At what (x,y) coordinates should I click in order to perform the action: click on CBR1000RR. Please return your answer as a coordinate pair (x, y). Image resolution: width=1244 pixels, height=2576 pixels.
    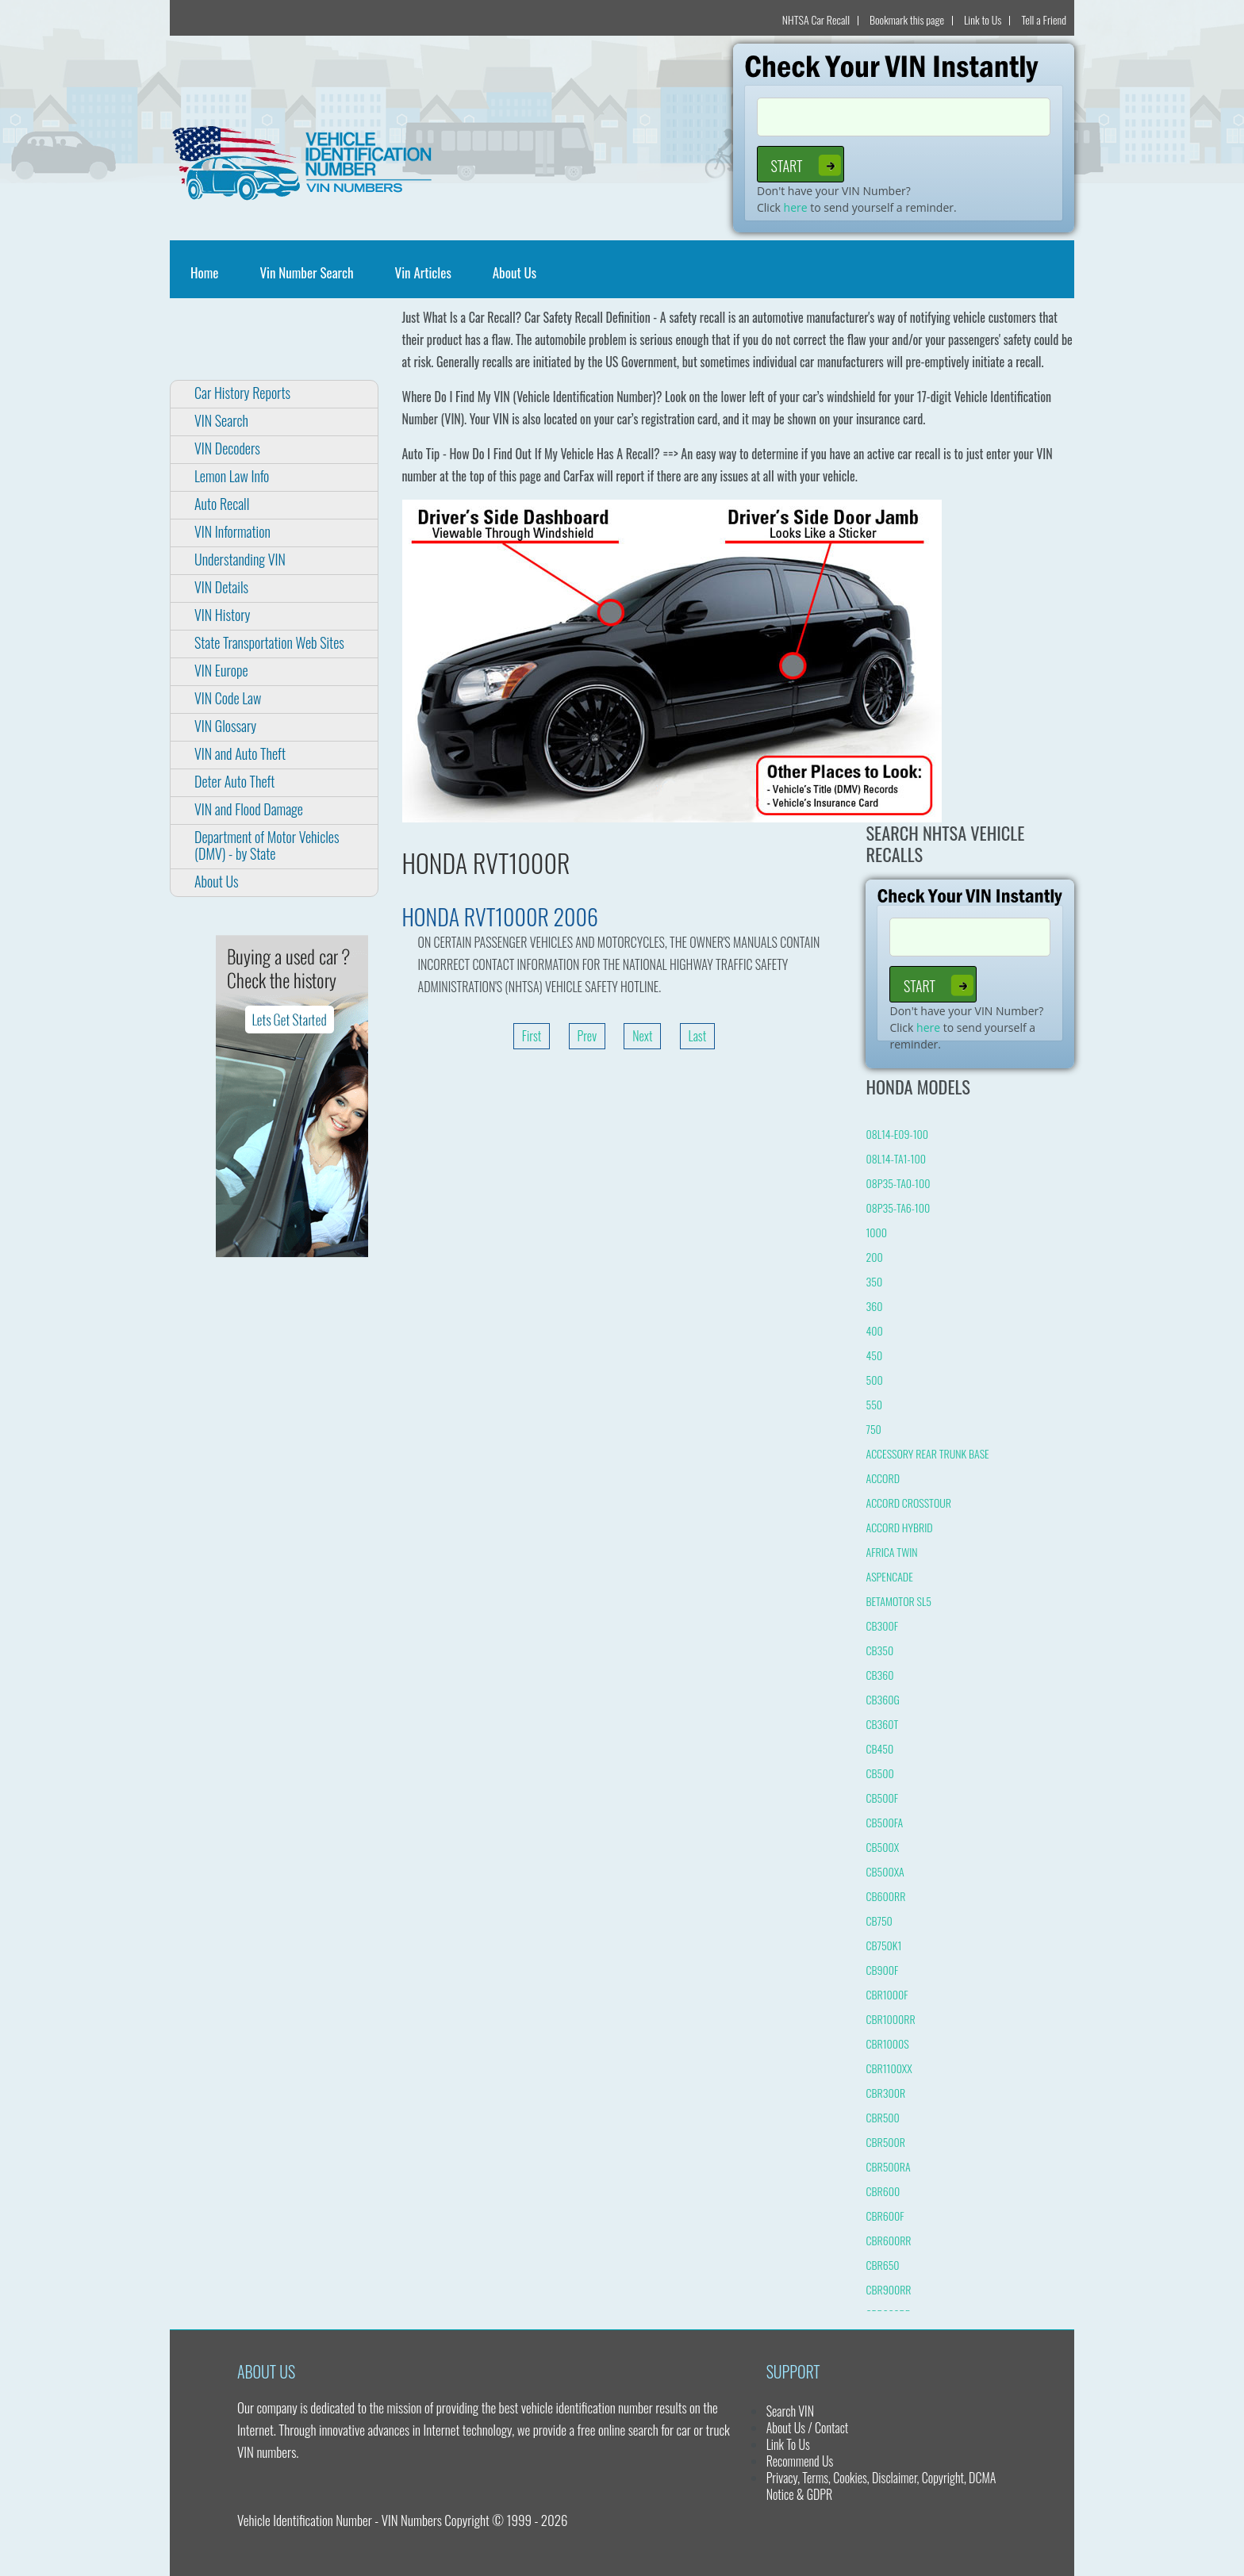
    Looking at the image, I should click on (890, 2019).